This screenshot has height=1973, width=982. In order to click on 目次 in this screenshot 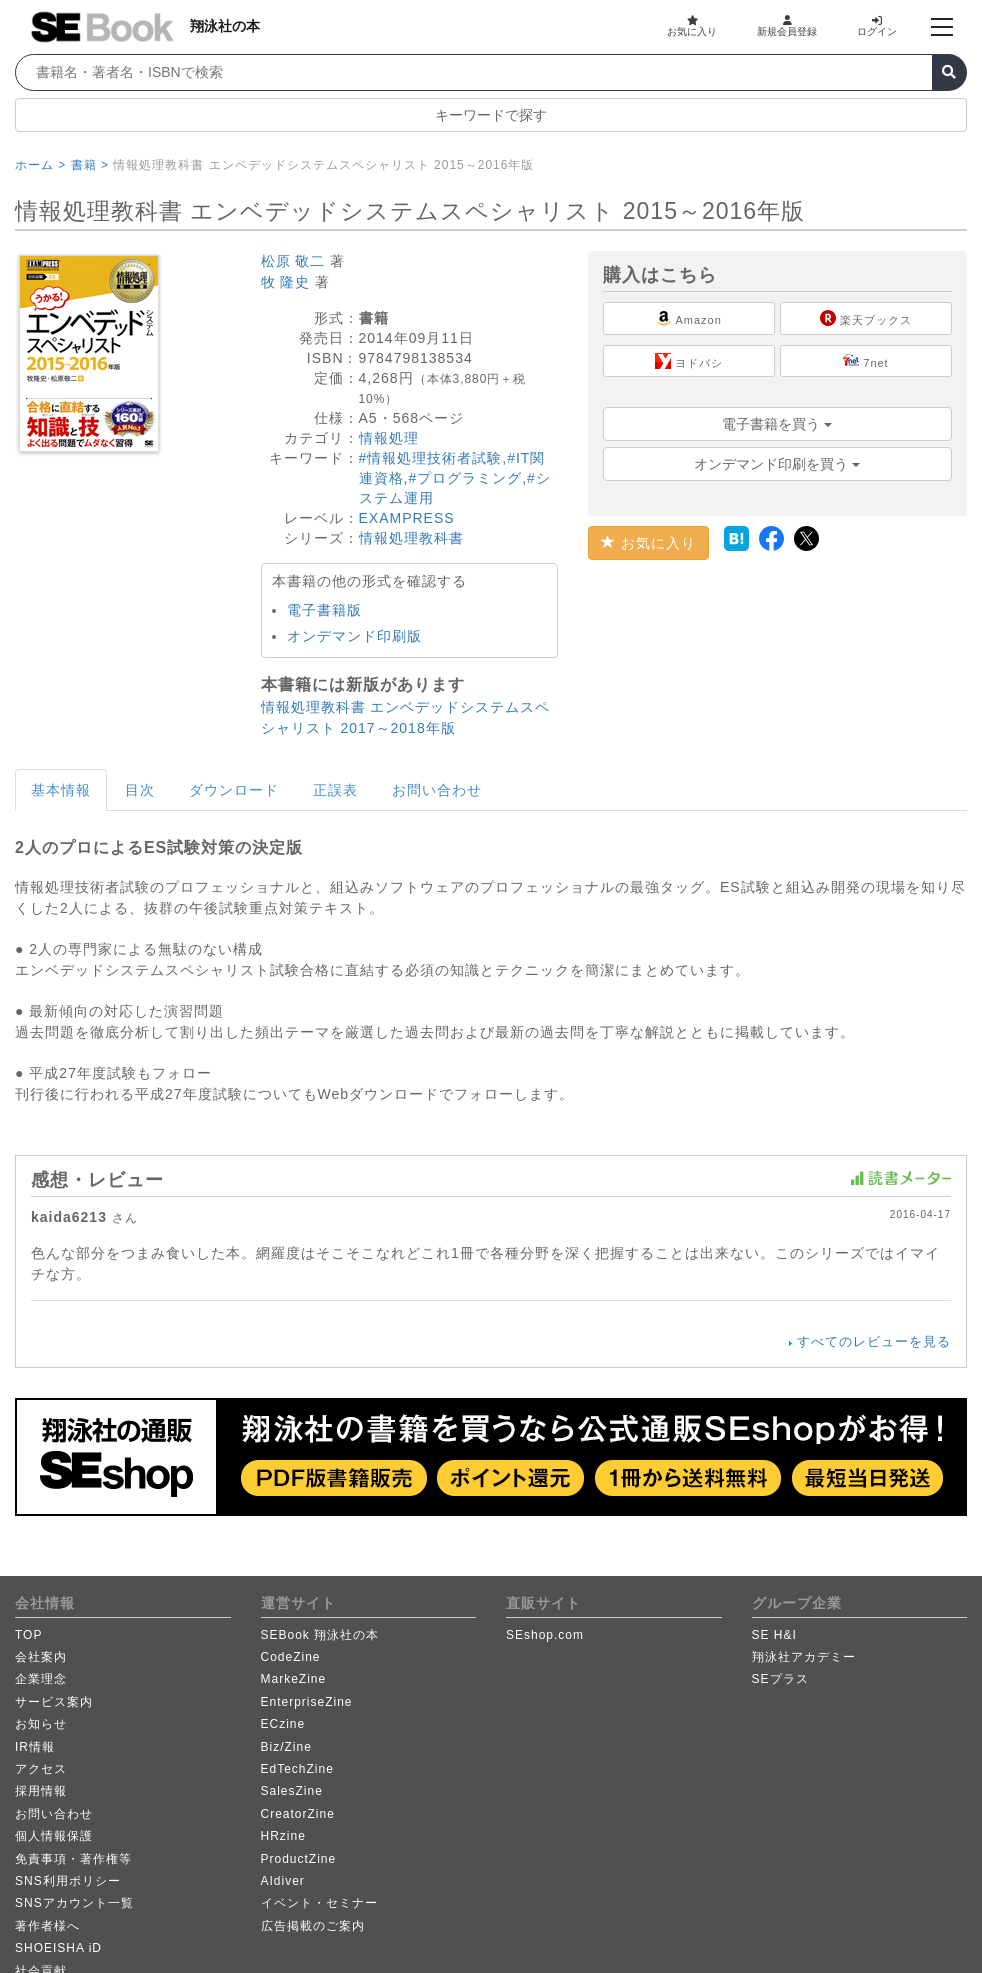, I will do `click(140, 790)`.